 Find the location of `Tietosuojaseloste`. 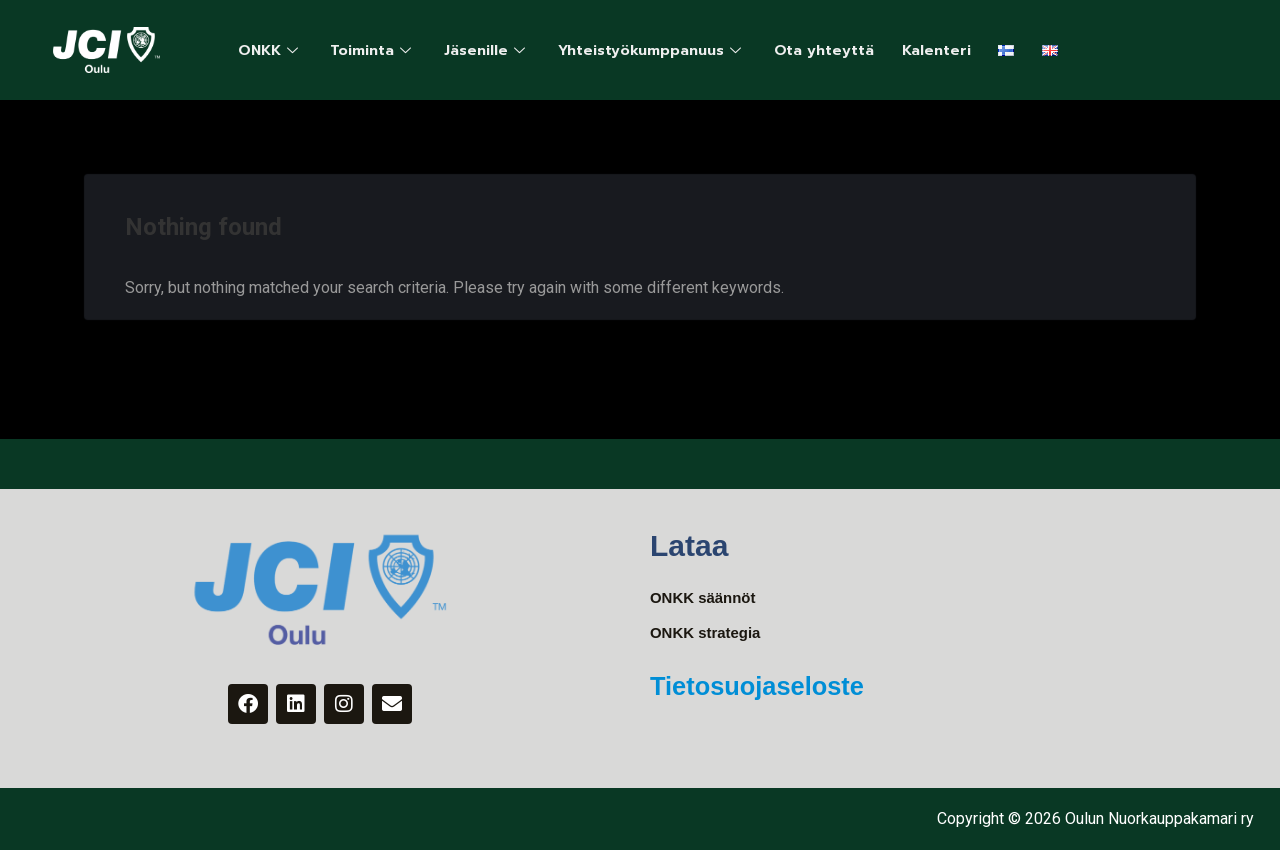

Tietosuojaseloste is located at coordinates (776, 687).